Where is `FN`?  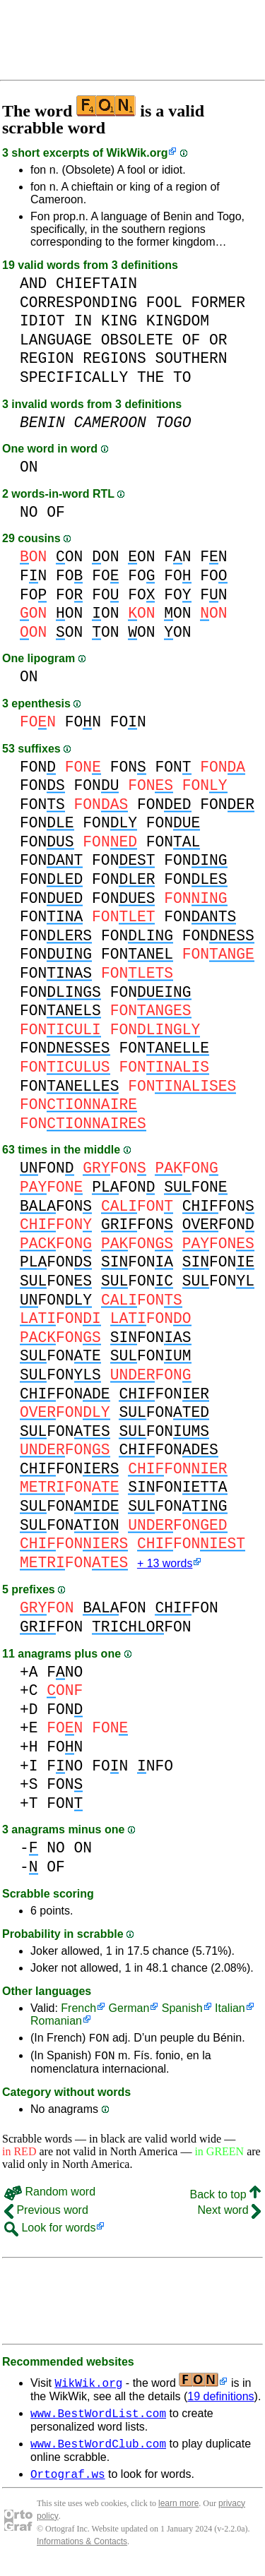 FN is located at coordinates (177, 556).